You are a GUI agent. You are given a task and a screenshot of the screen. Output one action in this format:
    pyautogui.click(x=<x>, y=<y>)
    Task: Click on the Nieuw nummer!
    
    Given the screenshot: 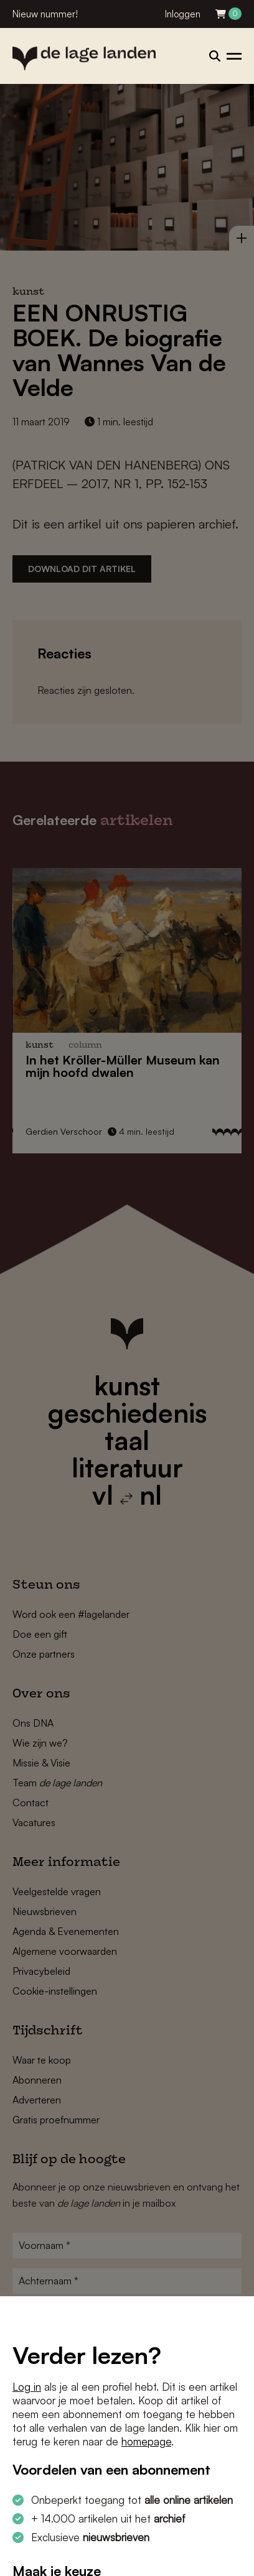 What is the action you would take?
    pyautogui.click(x=45, y=14)
    